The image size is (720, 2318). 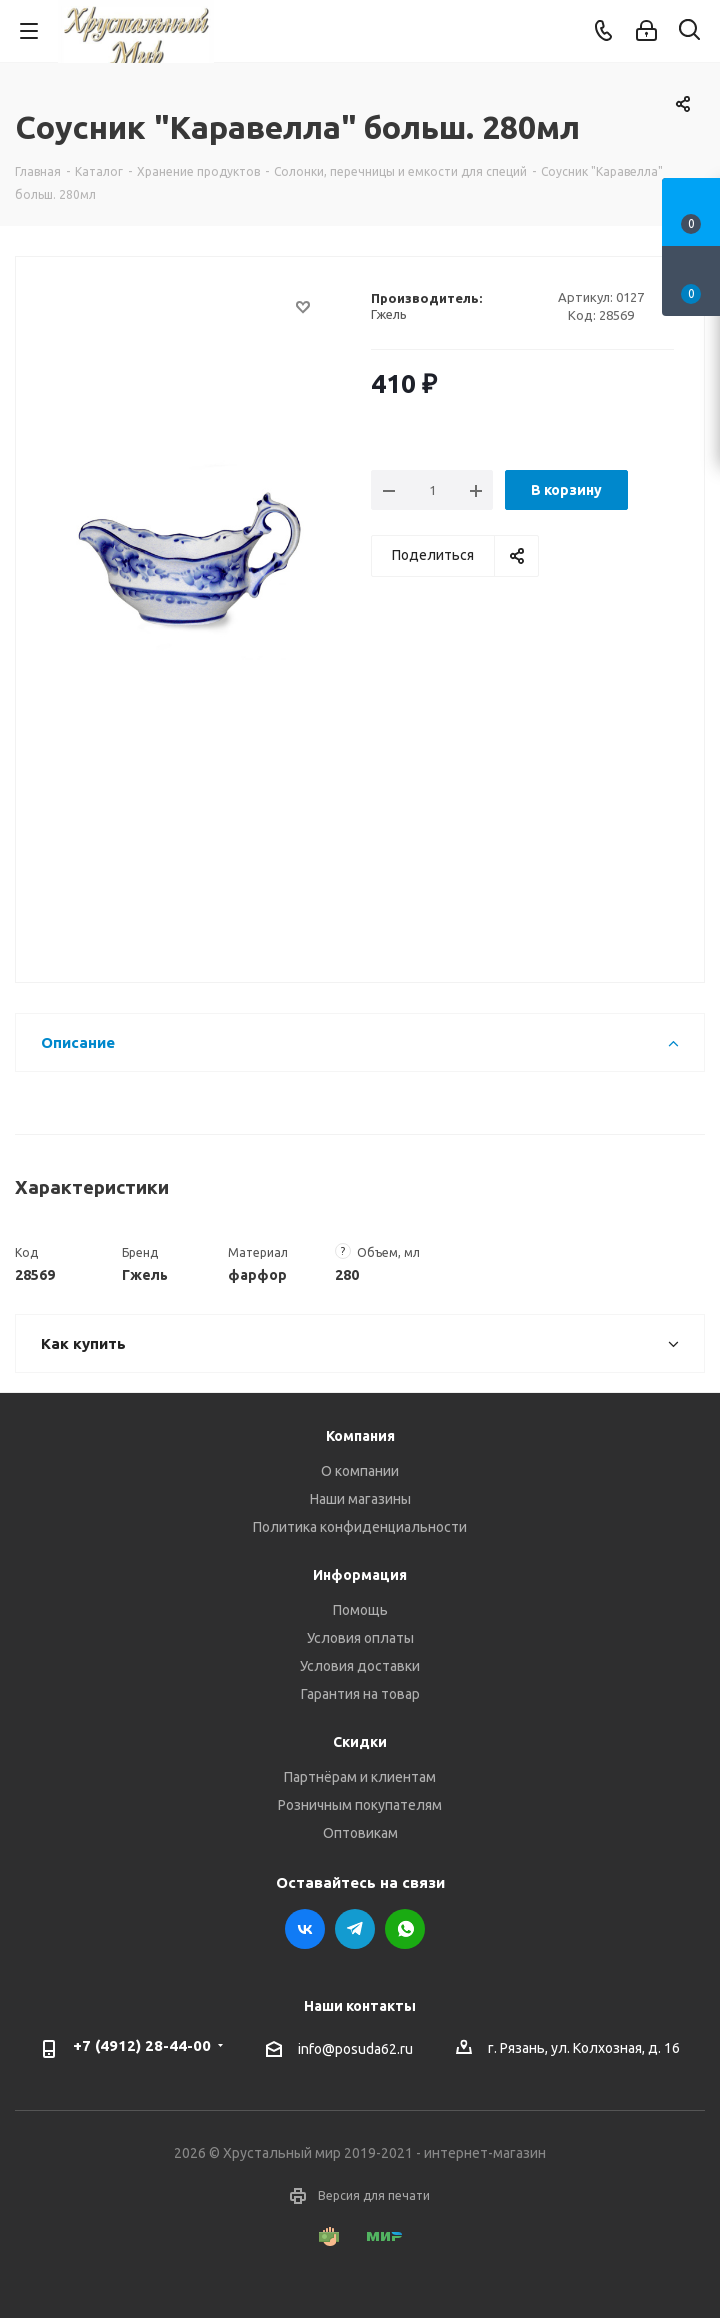 What do you see at coordinates (360, 1527) in the screenshot?
I see `Политика конфиденциальности` at bounding box center [360, 1527].